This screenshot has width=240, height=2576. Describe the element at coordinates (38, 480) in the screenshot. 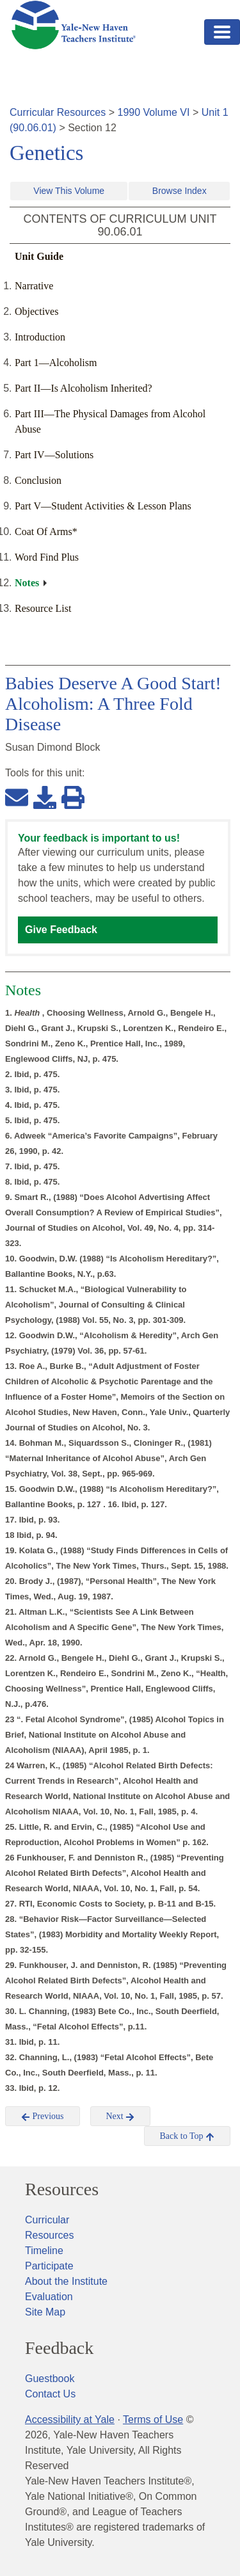

I see `Conclusion` at that location.